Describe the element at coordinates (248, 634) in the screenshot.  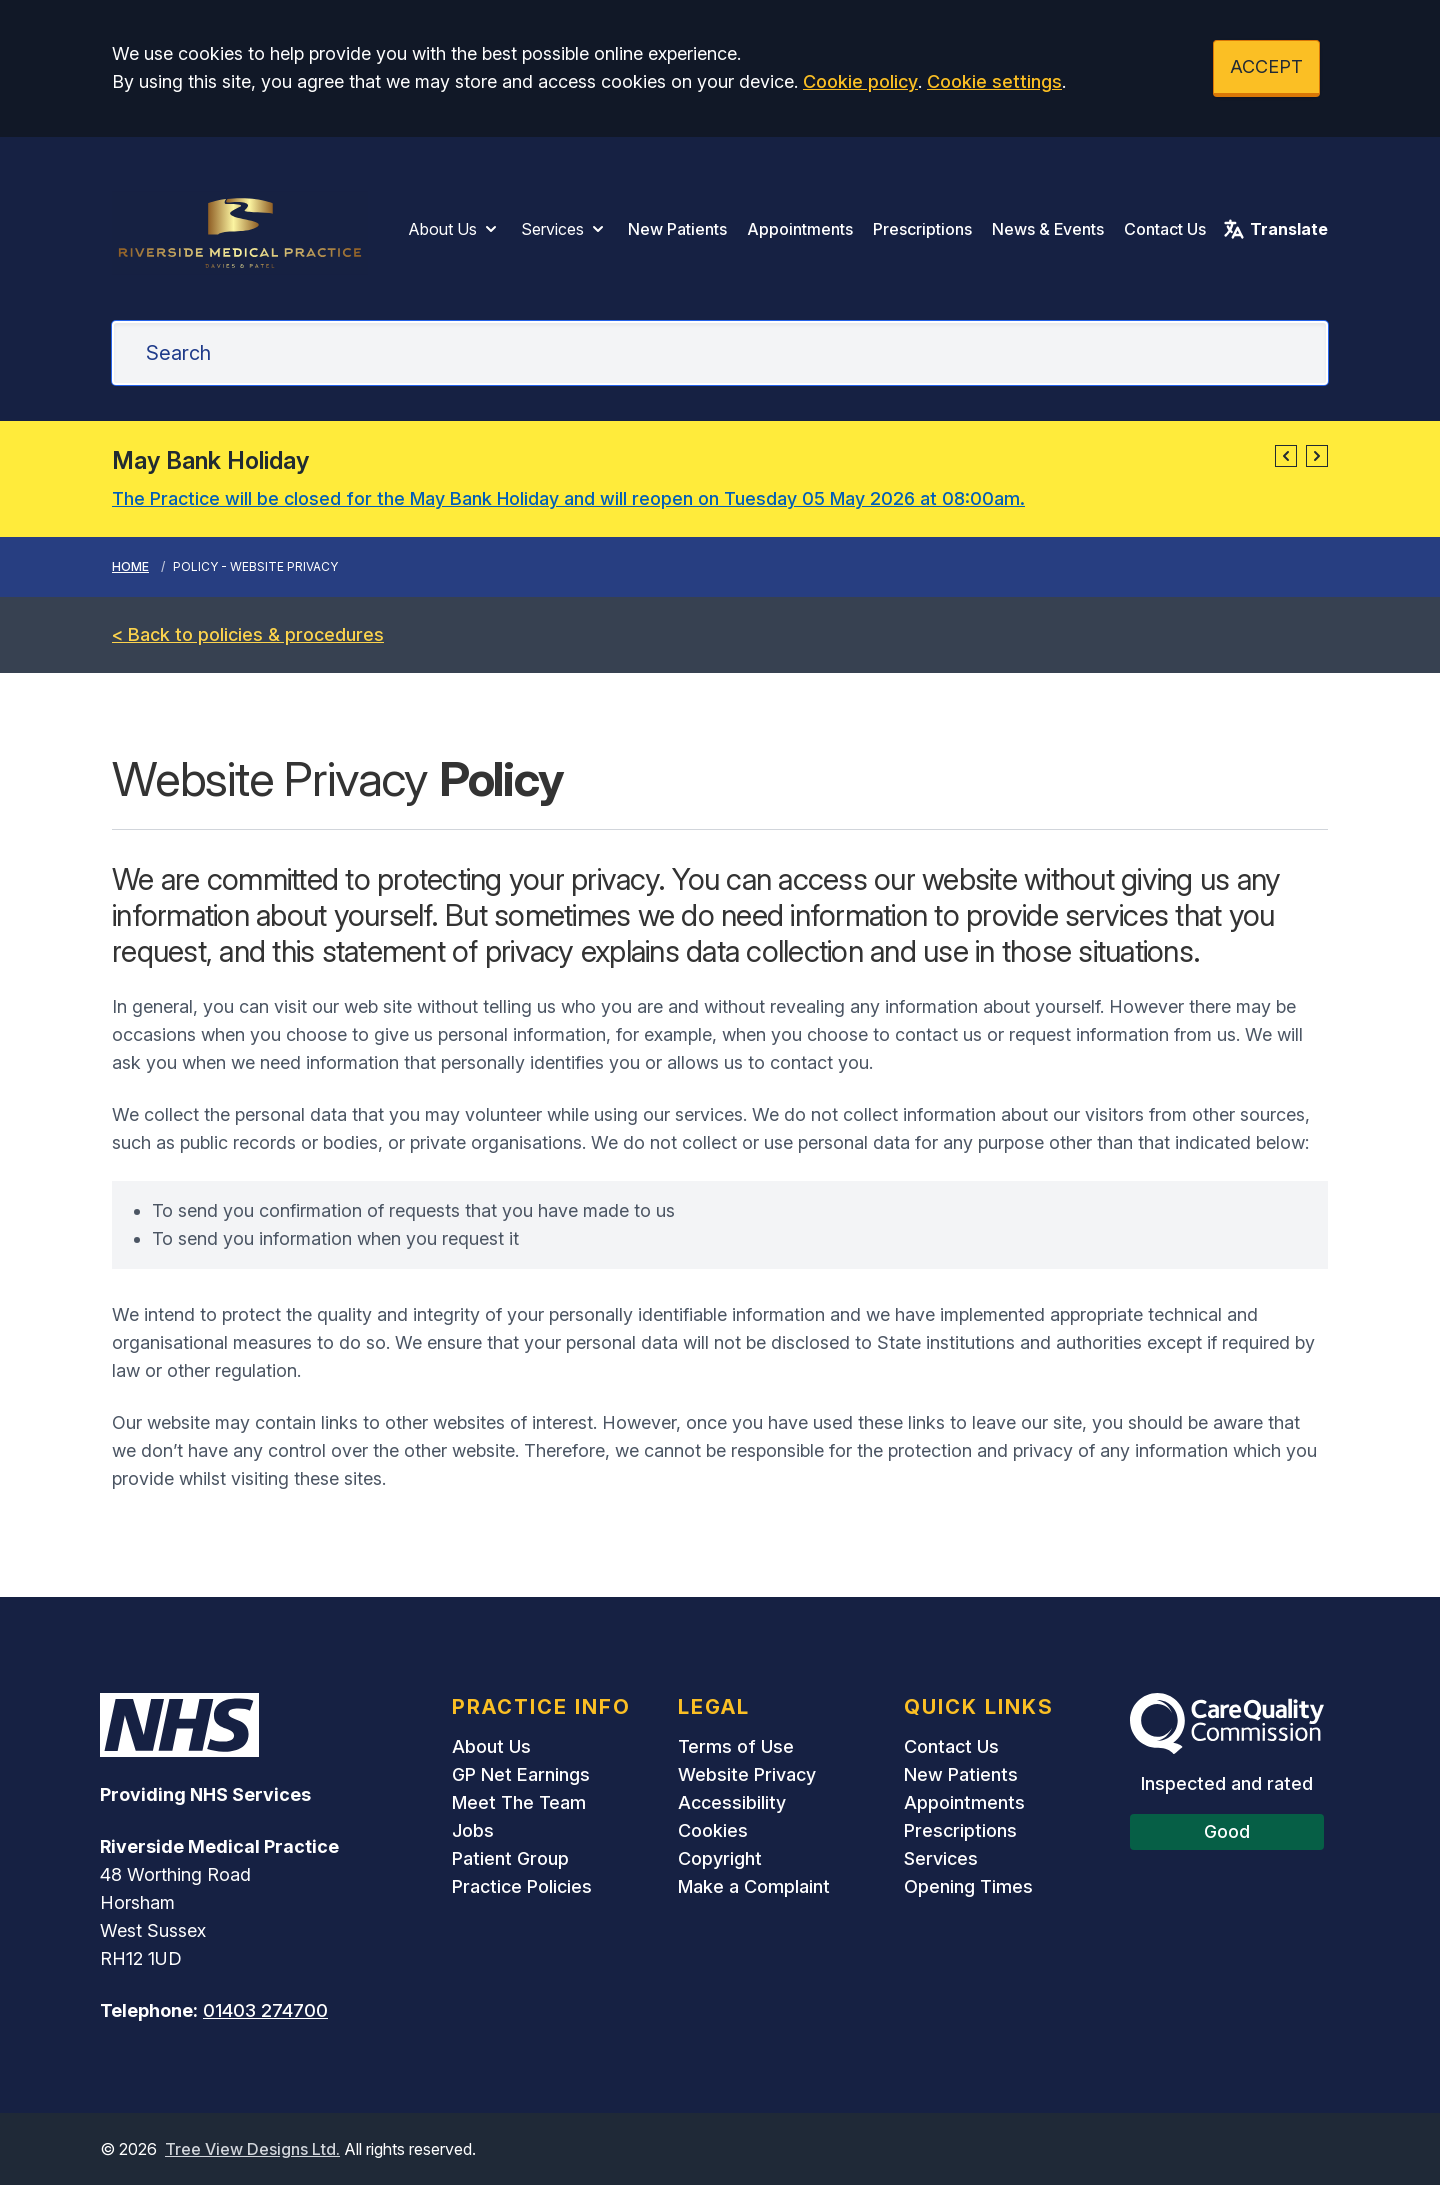
I see `< Back to policies & procedures` at that location.